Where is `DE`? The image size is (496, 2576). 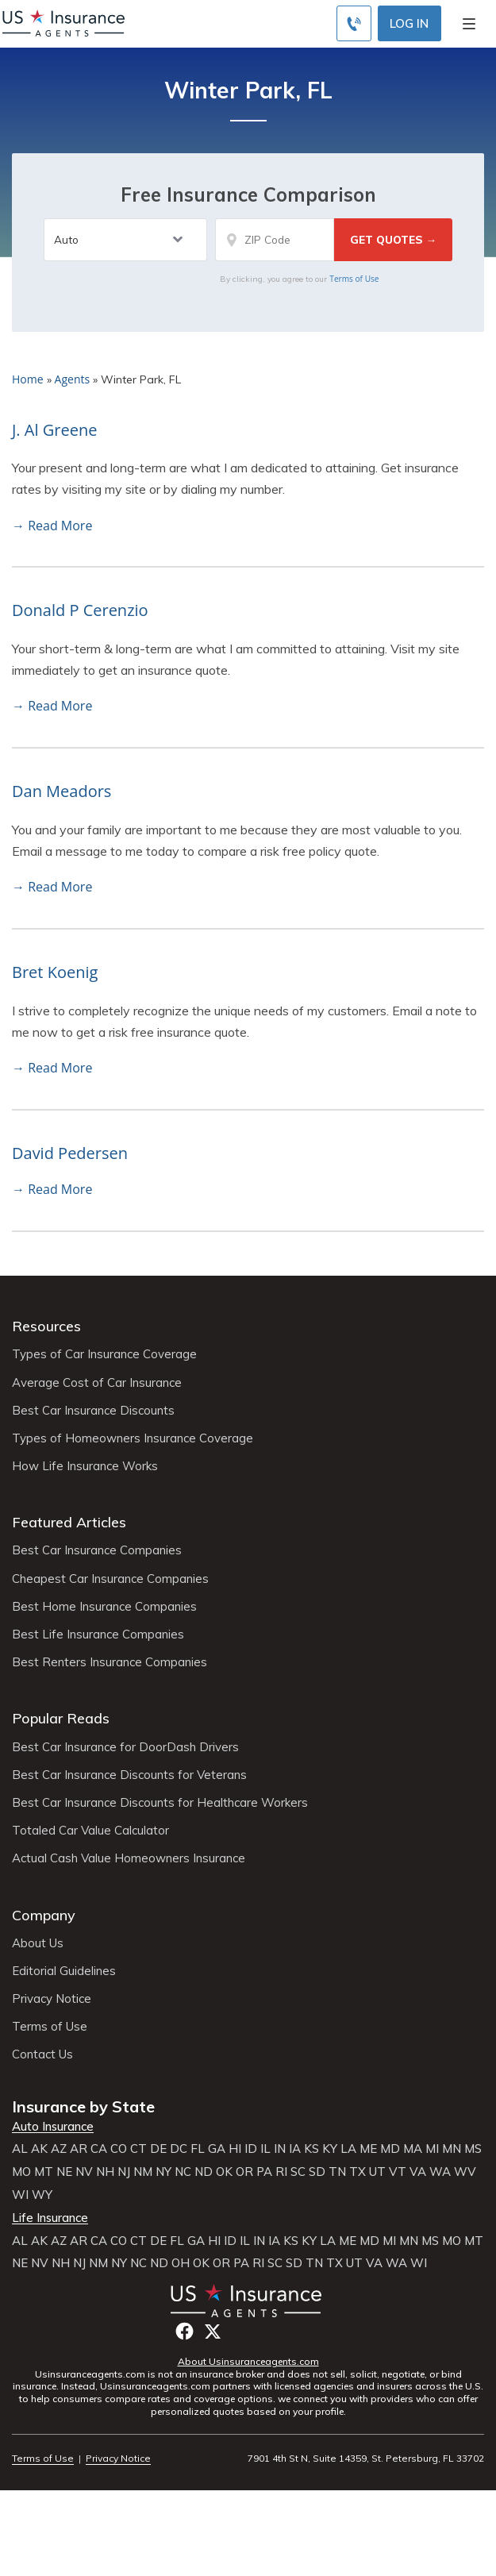
DE is located at coordinates (158, 2149).